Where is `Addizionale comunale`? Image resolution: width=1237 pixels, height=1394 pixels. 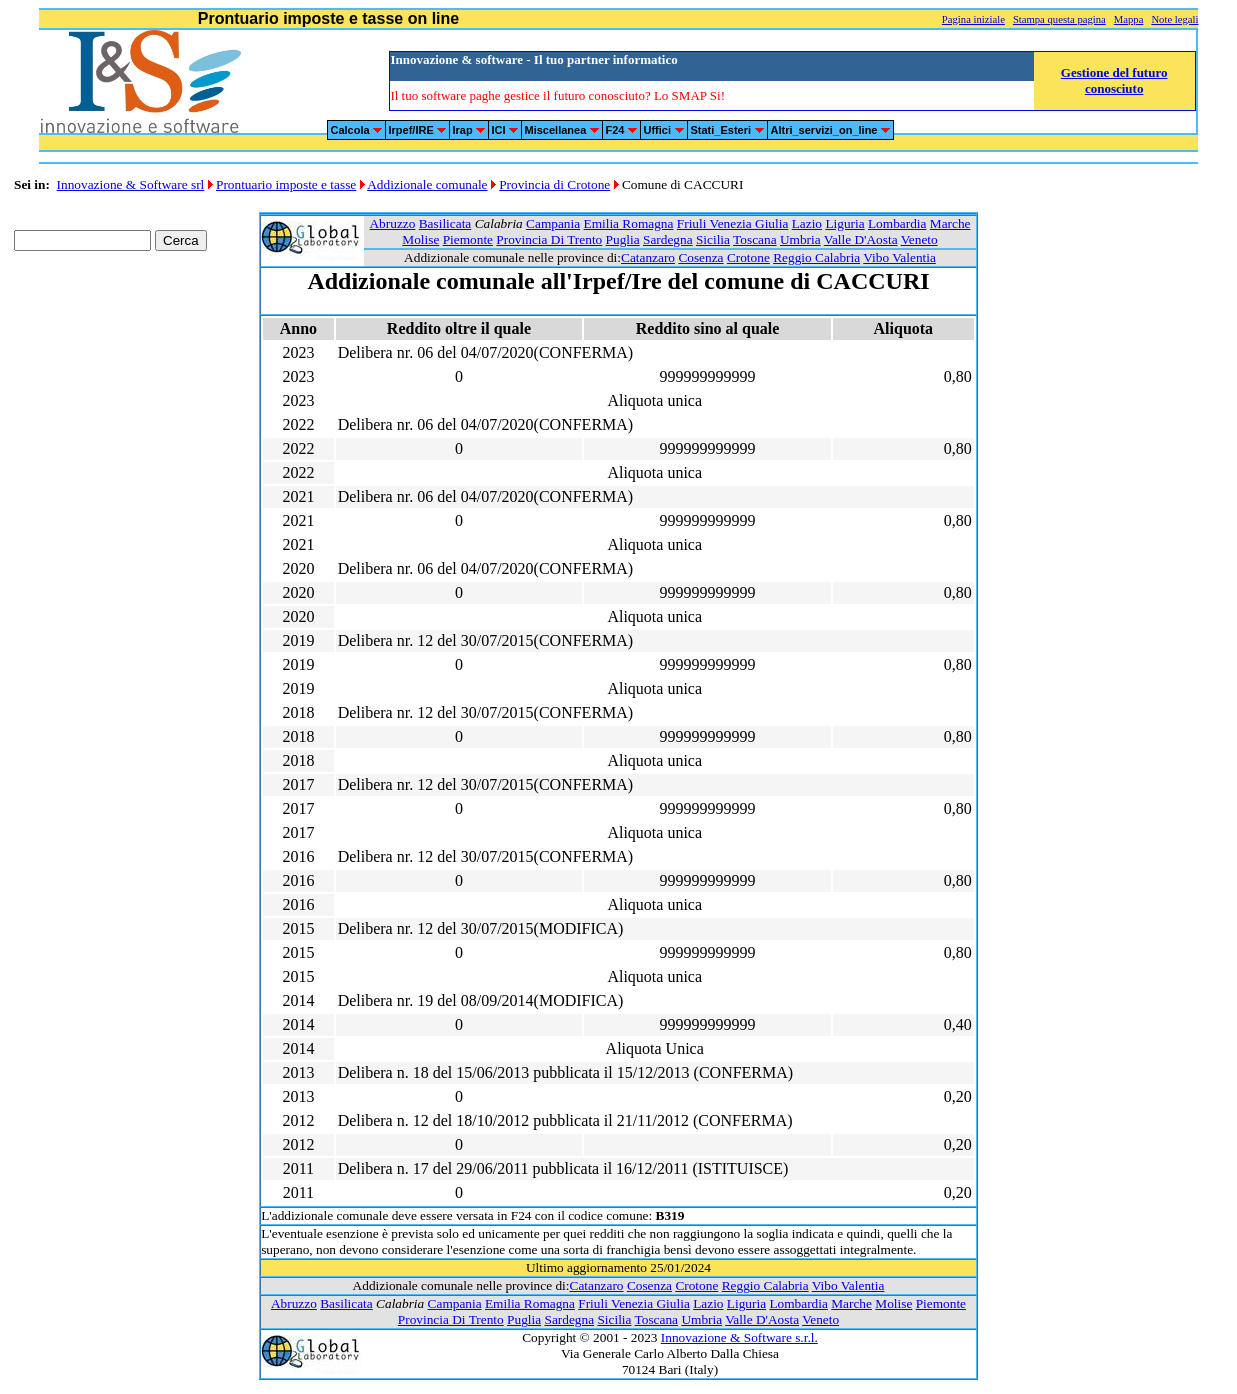 Addizionale comunale is located at coordinates (427, 184).